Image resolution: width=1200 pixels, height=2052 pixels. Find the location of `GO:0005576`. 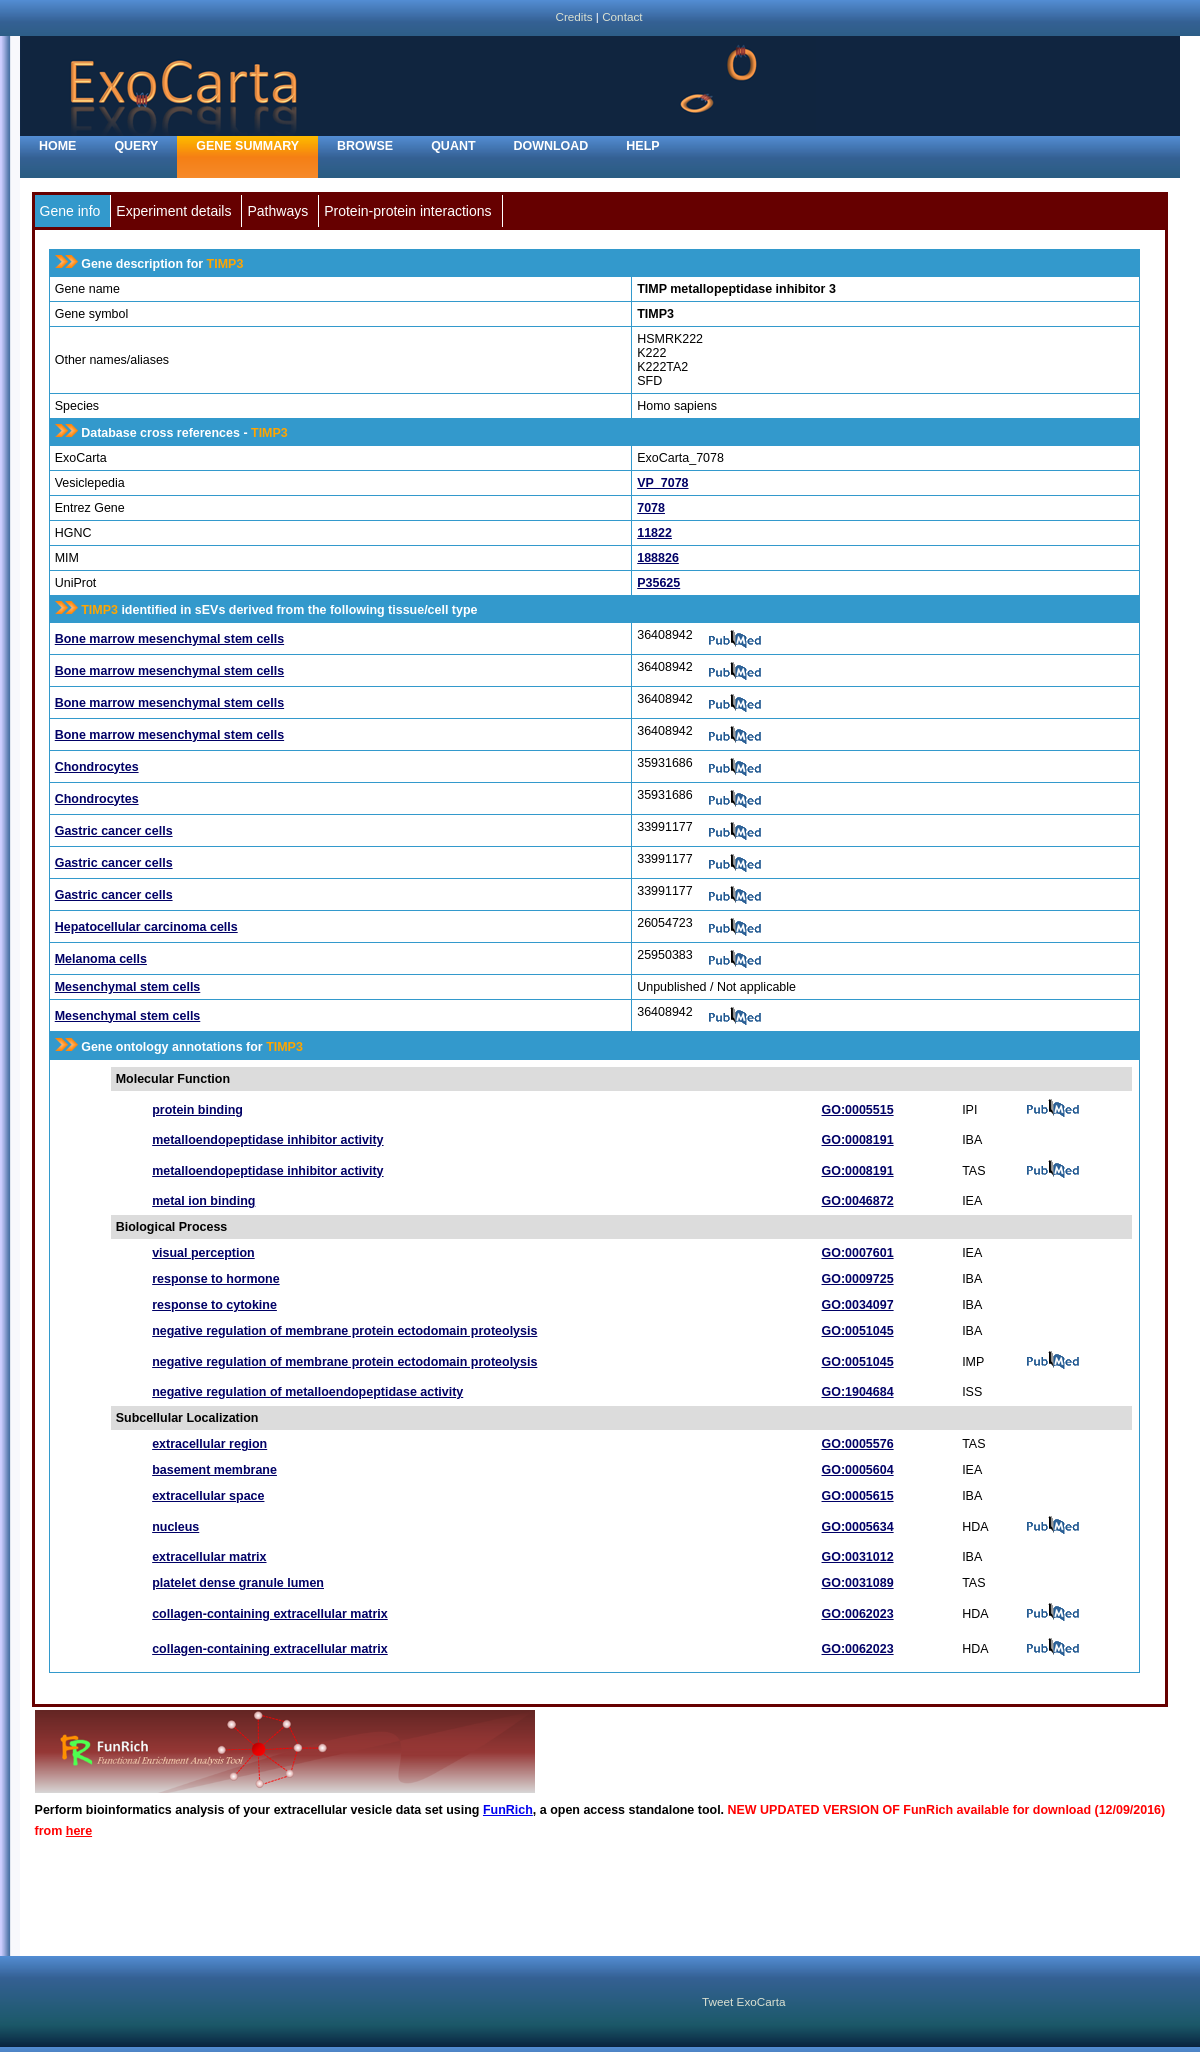

GO:0005576 is located at coordinates (858, 1444).